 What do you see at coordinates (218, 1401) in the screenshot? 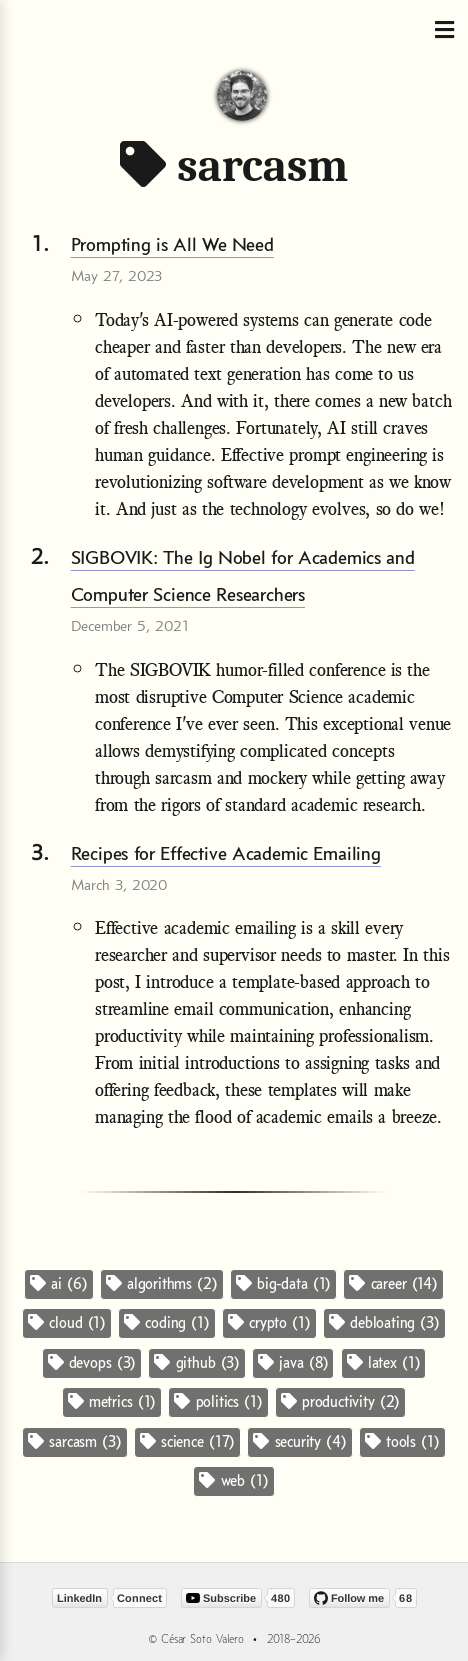
I see `politics (1)` at bounding box center [218, 1401].